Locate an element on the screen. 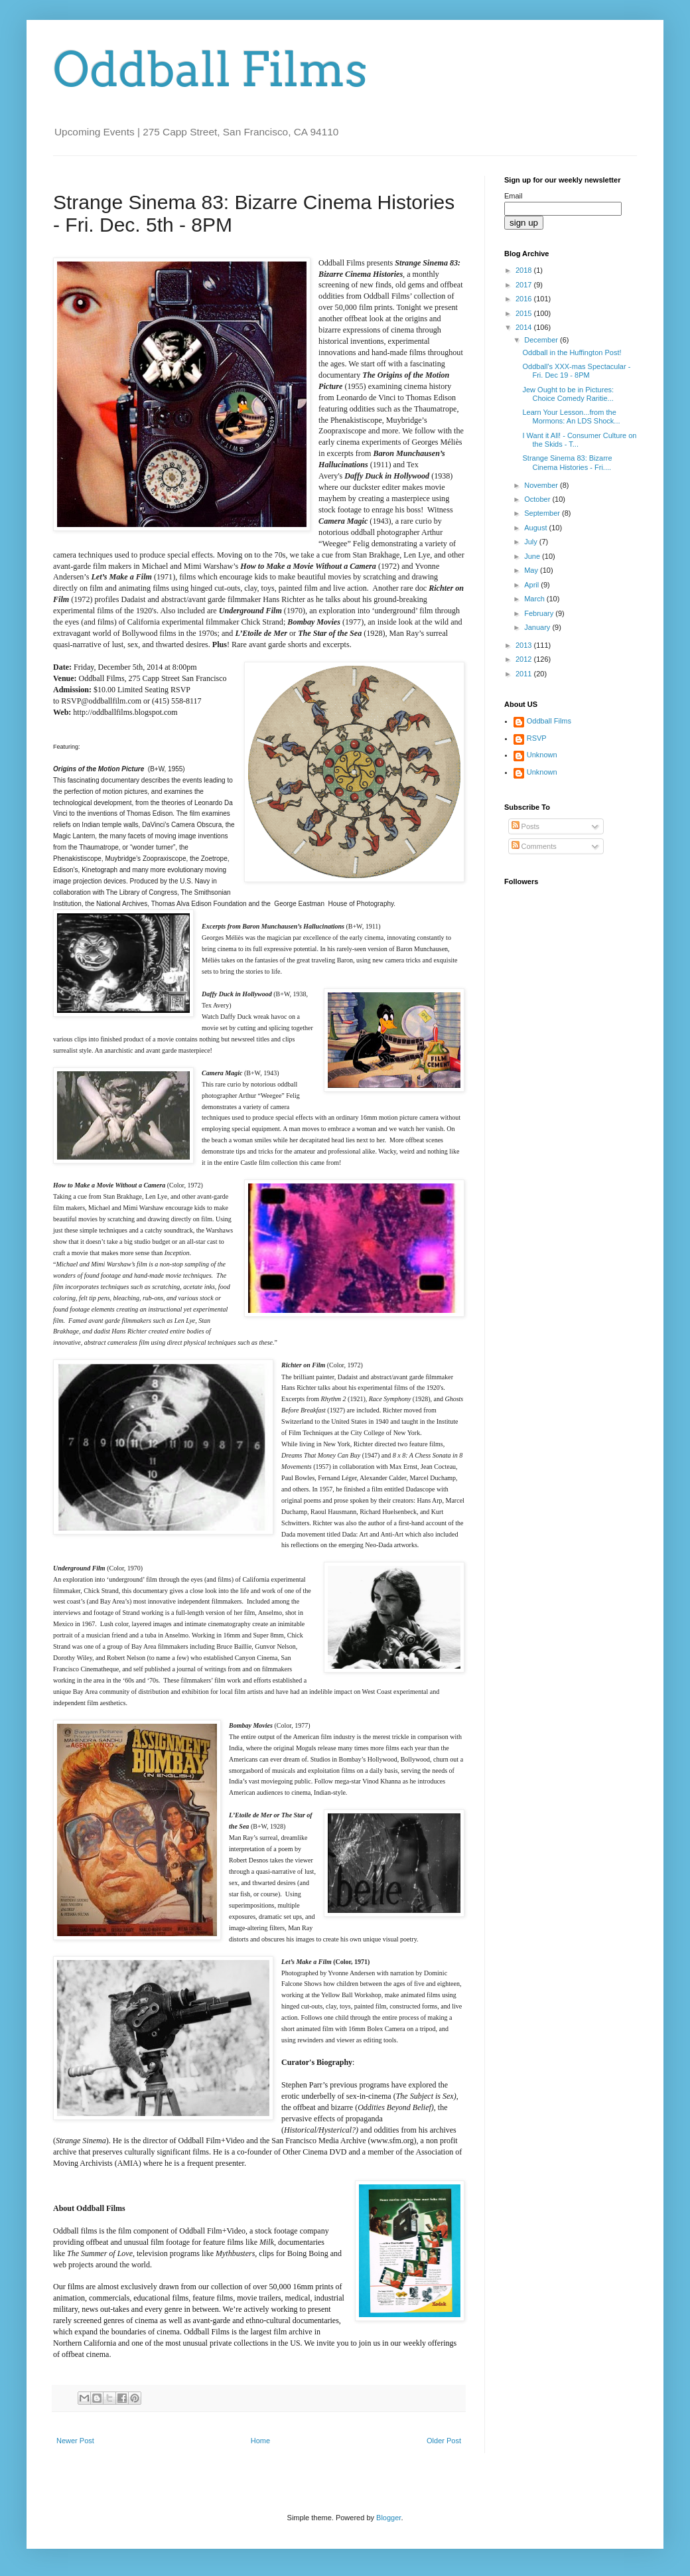 Image resolution: width=690 pixels, height=2576 pixels. 2016 is located at coordinates (525, 299).